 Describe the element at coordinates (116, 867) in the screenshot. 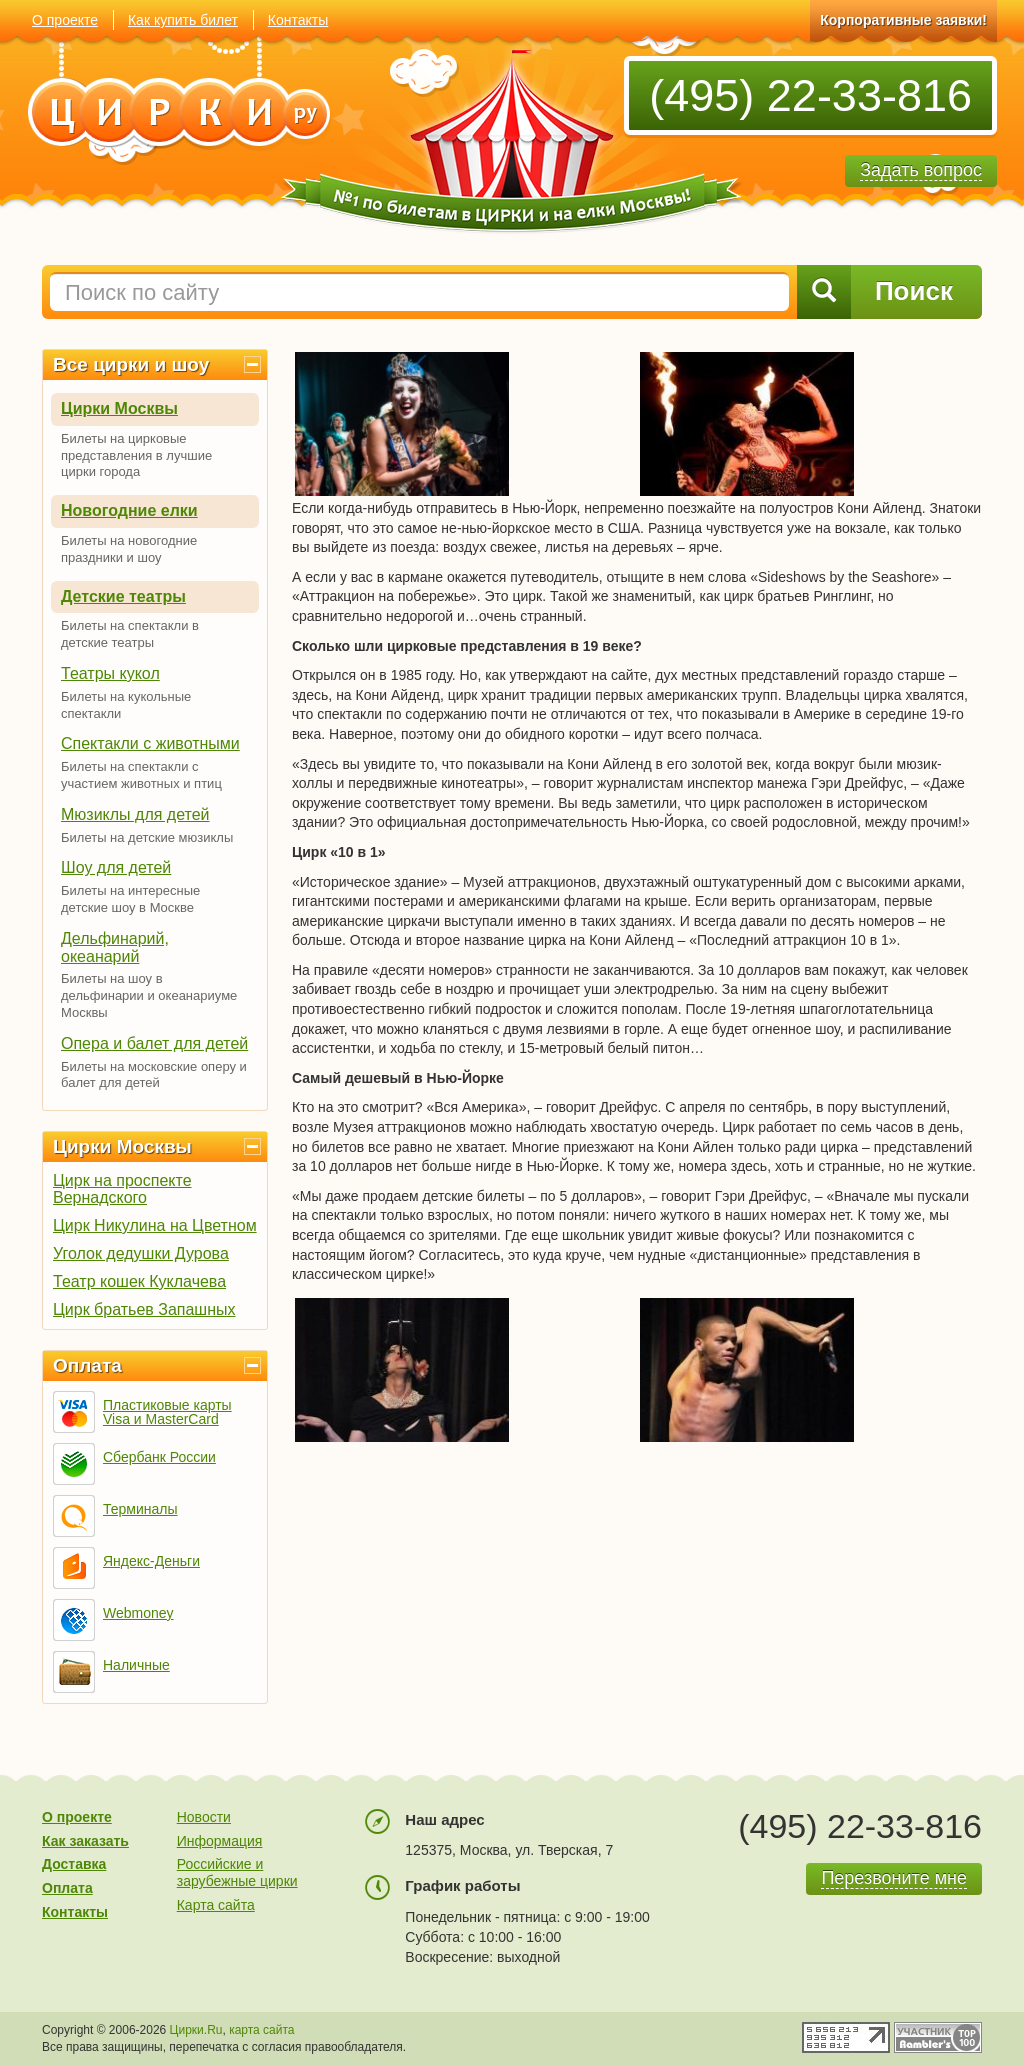

I see `Шоу для детей` at that location.